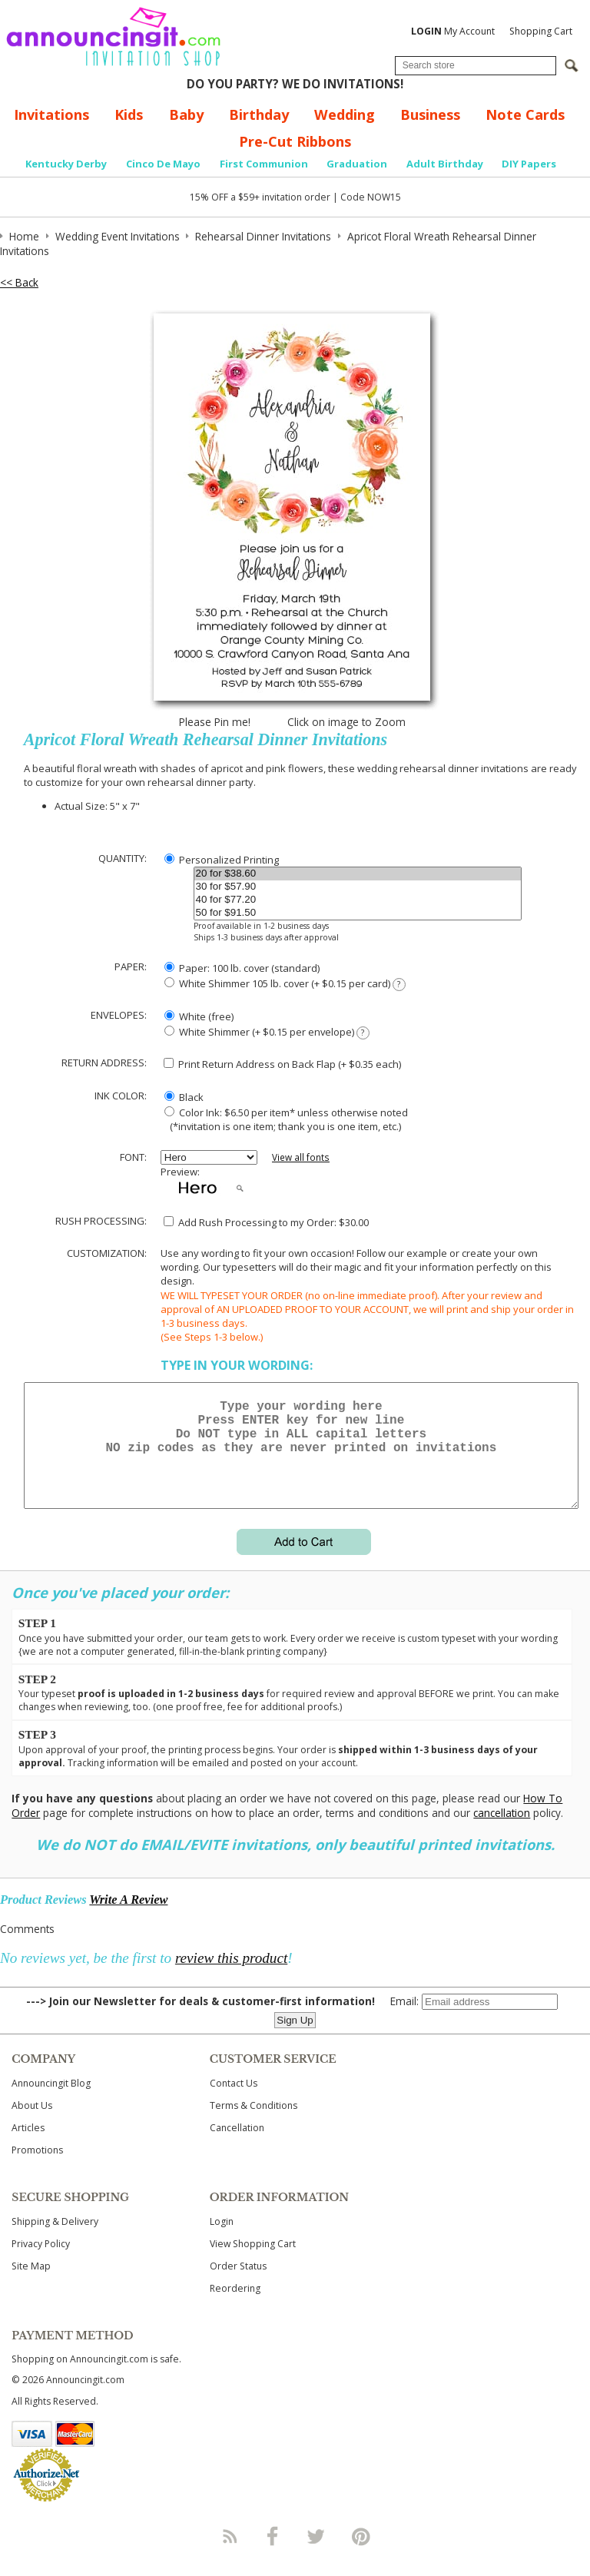 The height and width of the screenshot is (2576, 590). Describe the element at coordinates (51, 114) in the screenshot. I see `Invitations` at that location.